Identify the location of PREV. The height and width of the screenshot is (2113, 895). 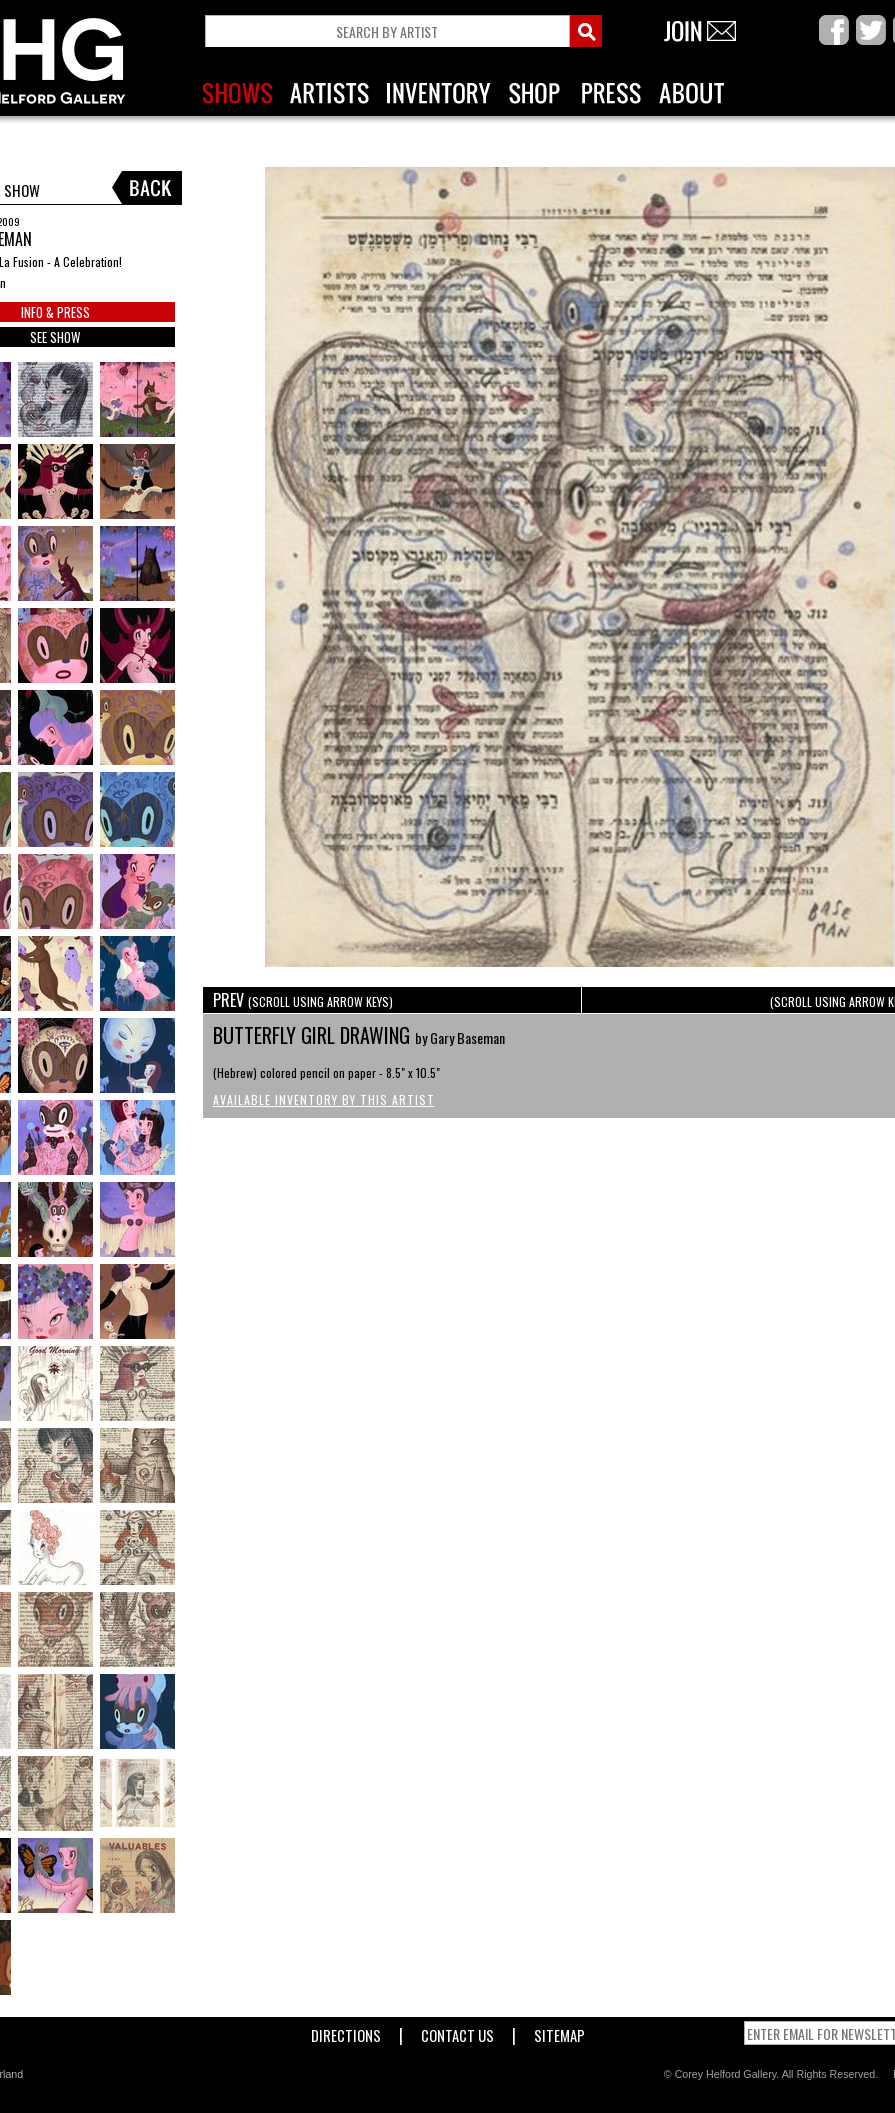
(303, 1000).